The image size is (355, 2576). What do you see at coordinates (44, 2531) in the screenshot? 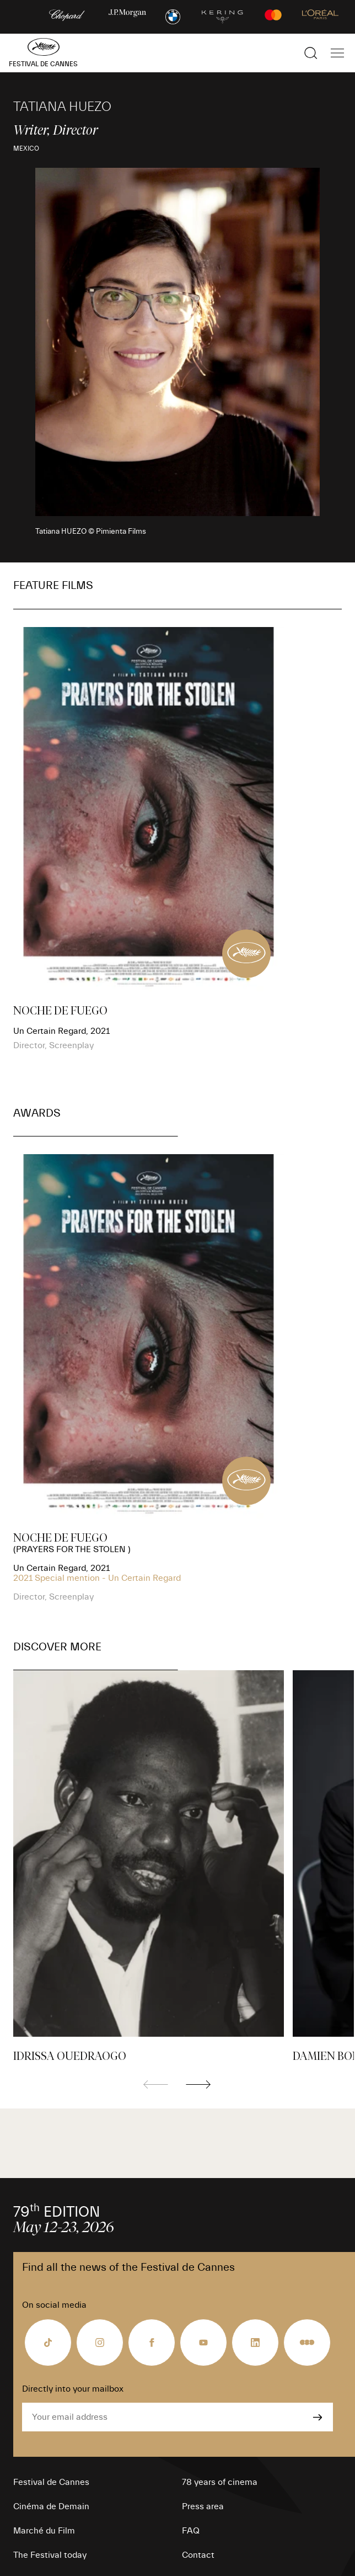
I see `Marché du Film` at bounding box center [44, 2531].